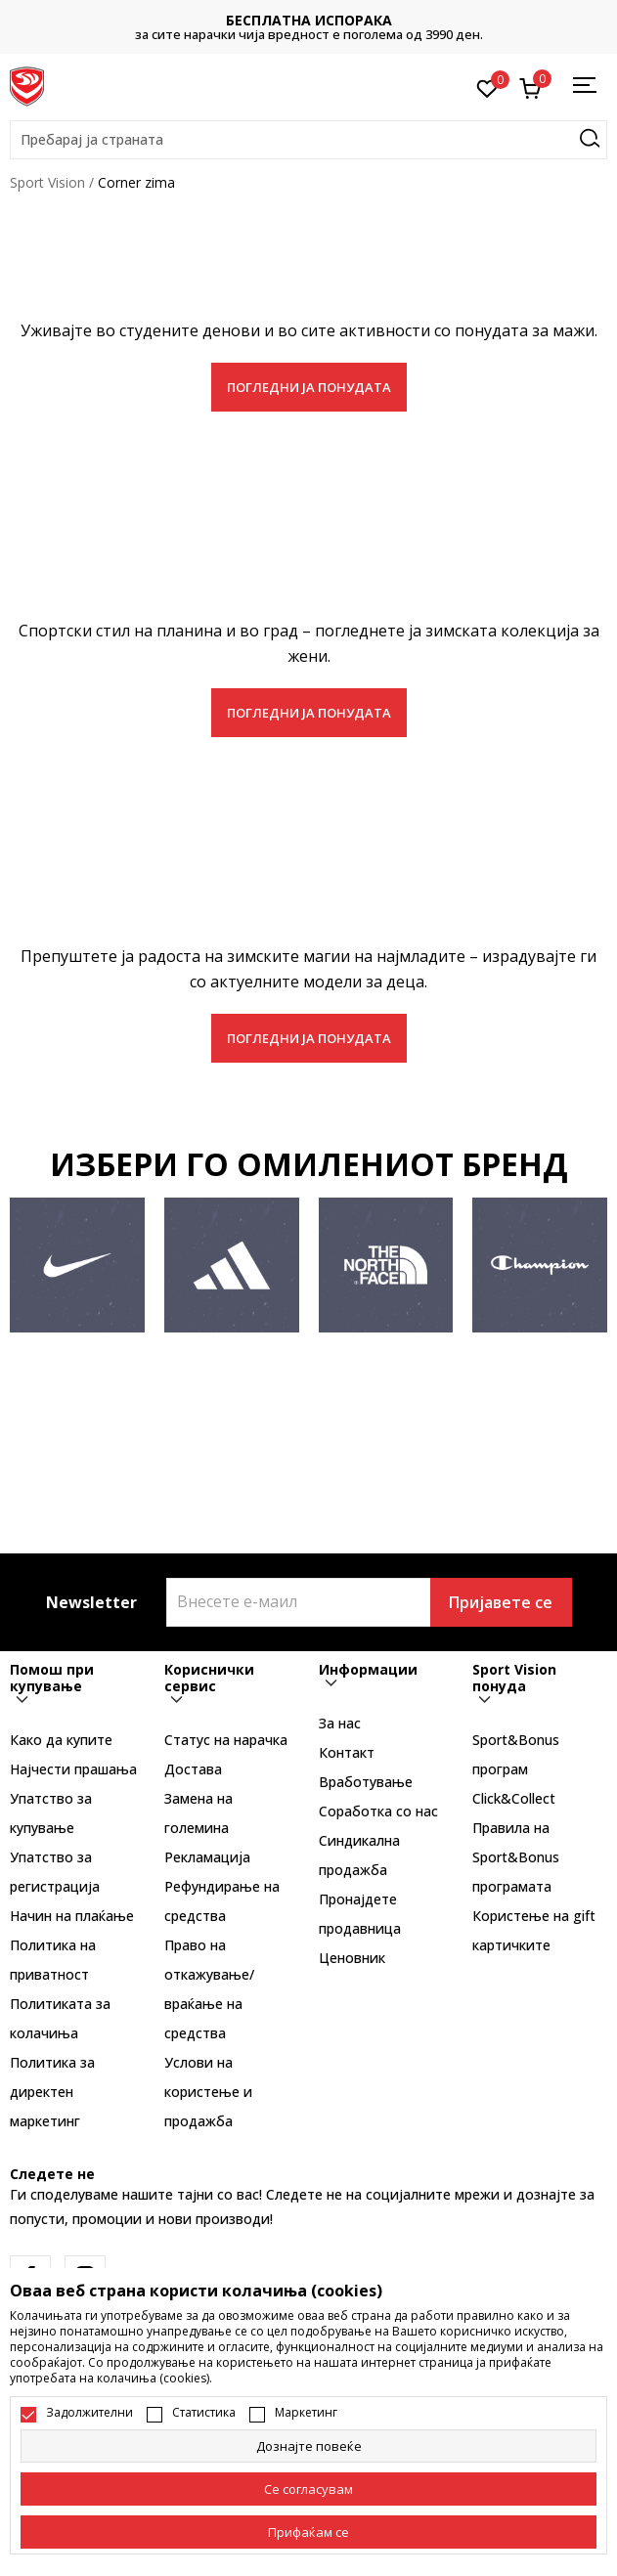 The image size is (617, 2576). I want to click on Маркетинг, so click(306, 2413).